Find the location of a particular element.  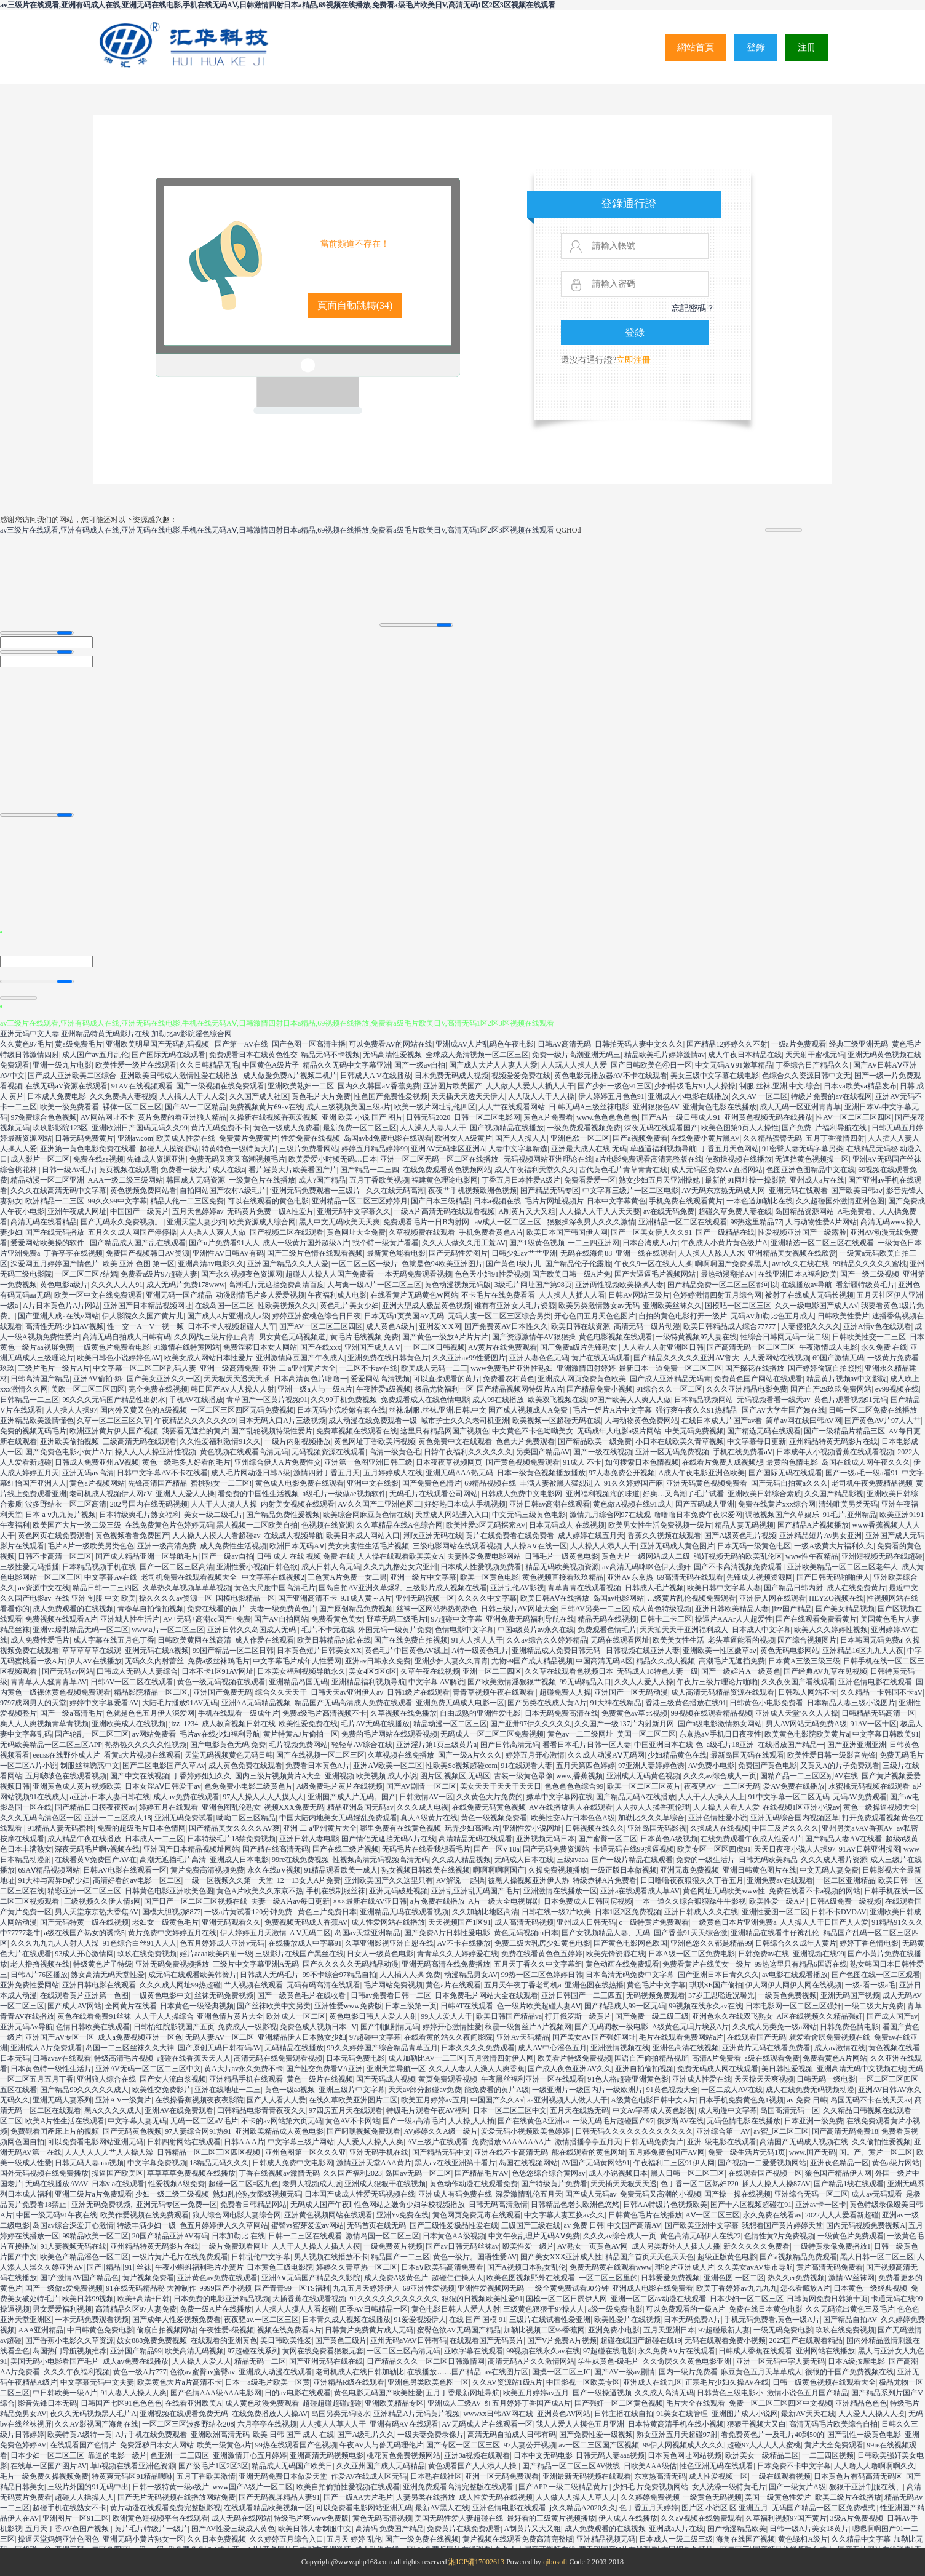

日本一级黄色视频播放播放 is located at coordinates (541, 1472).